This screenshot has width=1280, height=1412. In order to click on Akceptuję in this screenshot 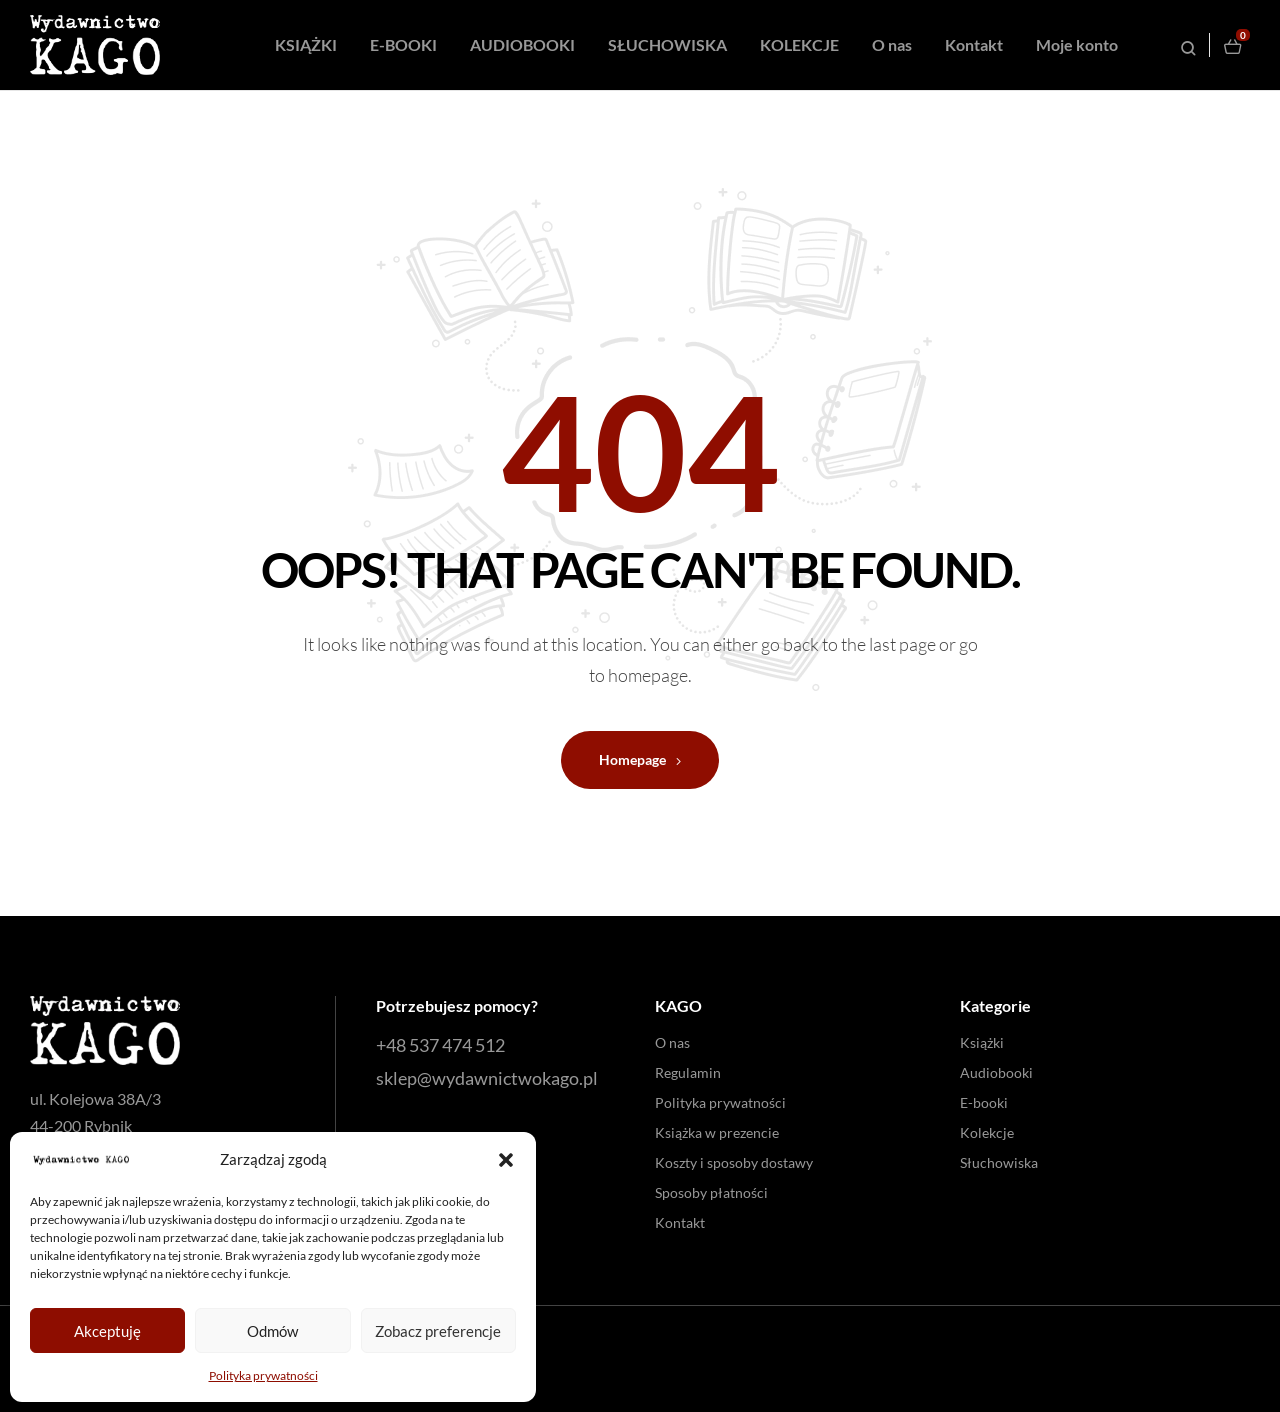, I will do `click(107, 1331)`.